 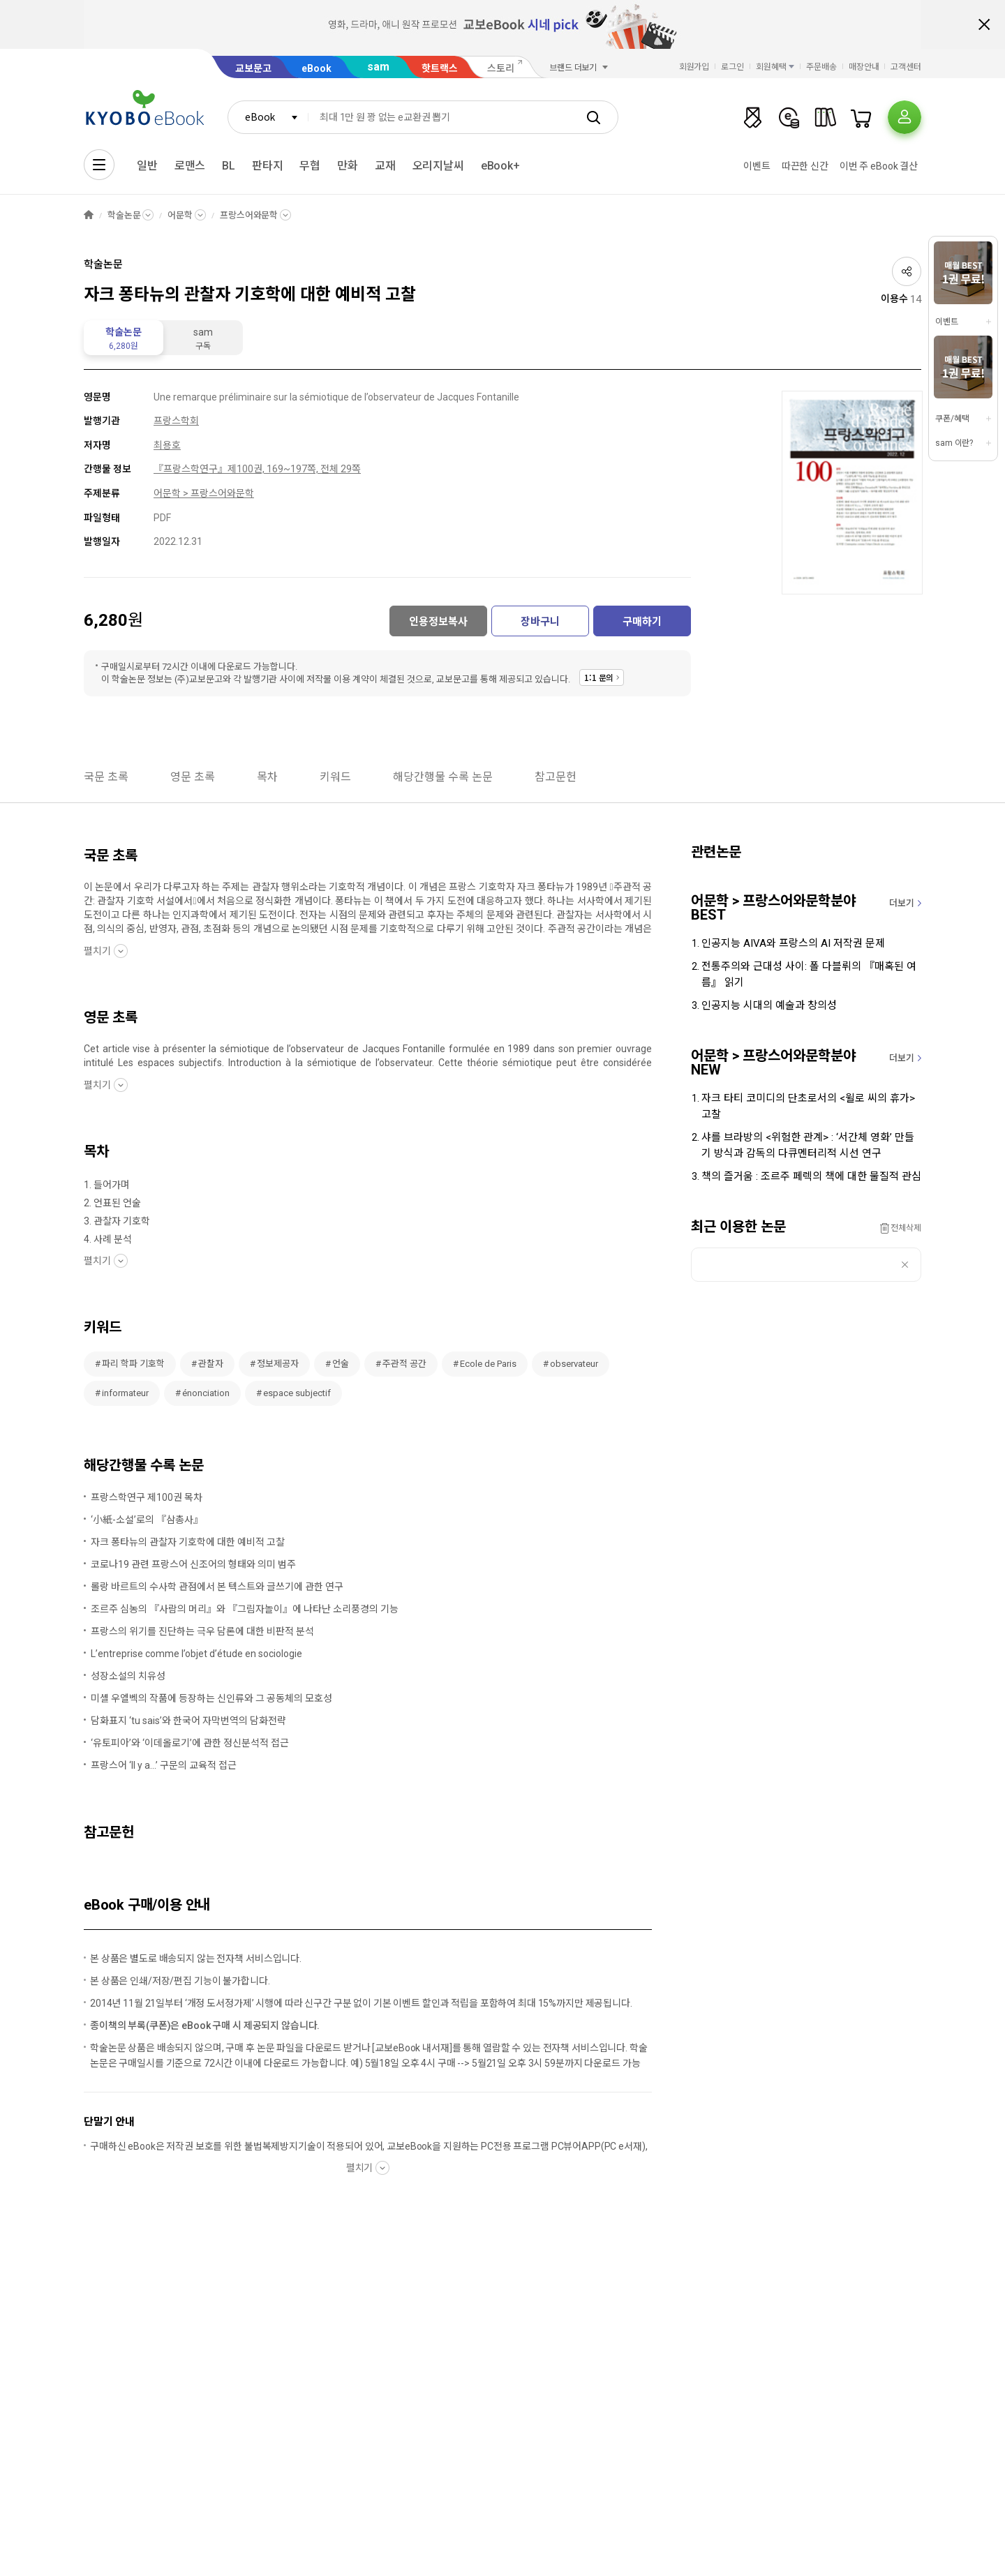 I want to click on Ecole de Paris, so click(x=488, y=1363).